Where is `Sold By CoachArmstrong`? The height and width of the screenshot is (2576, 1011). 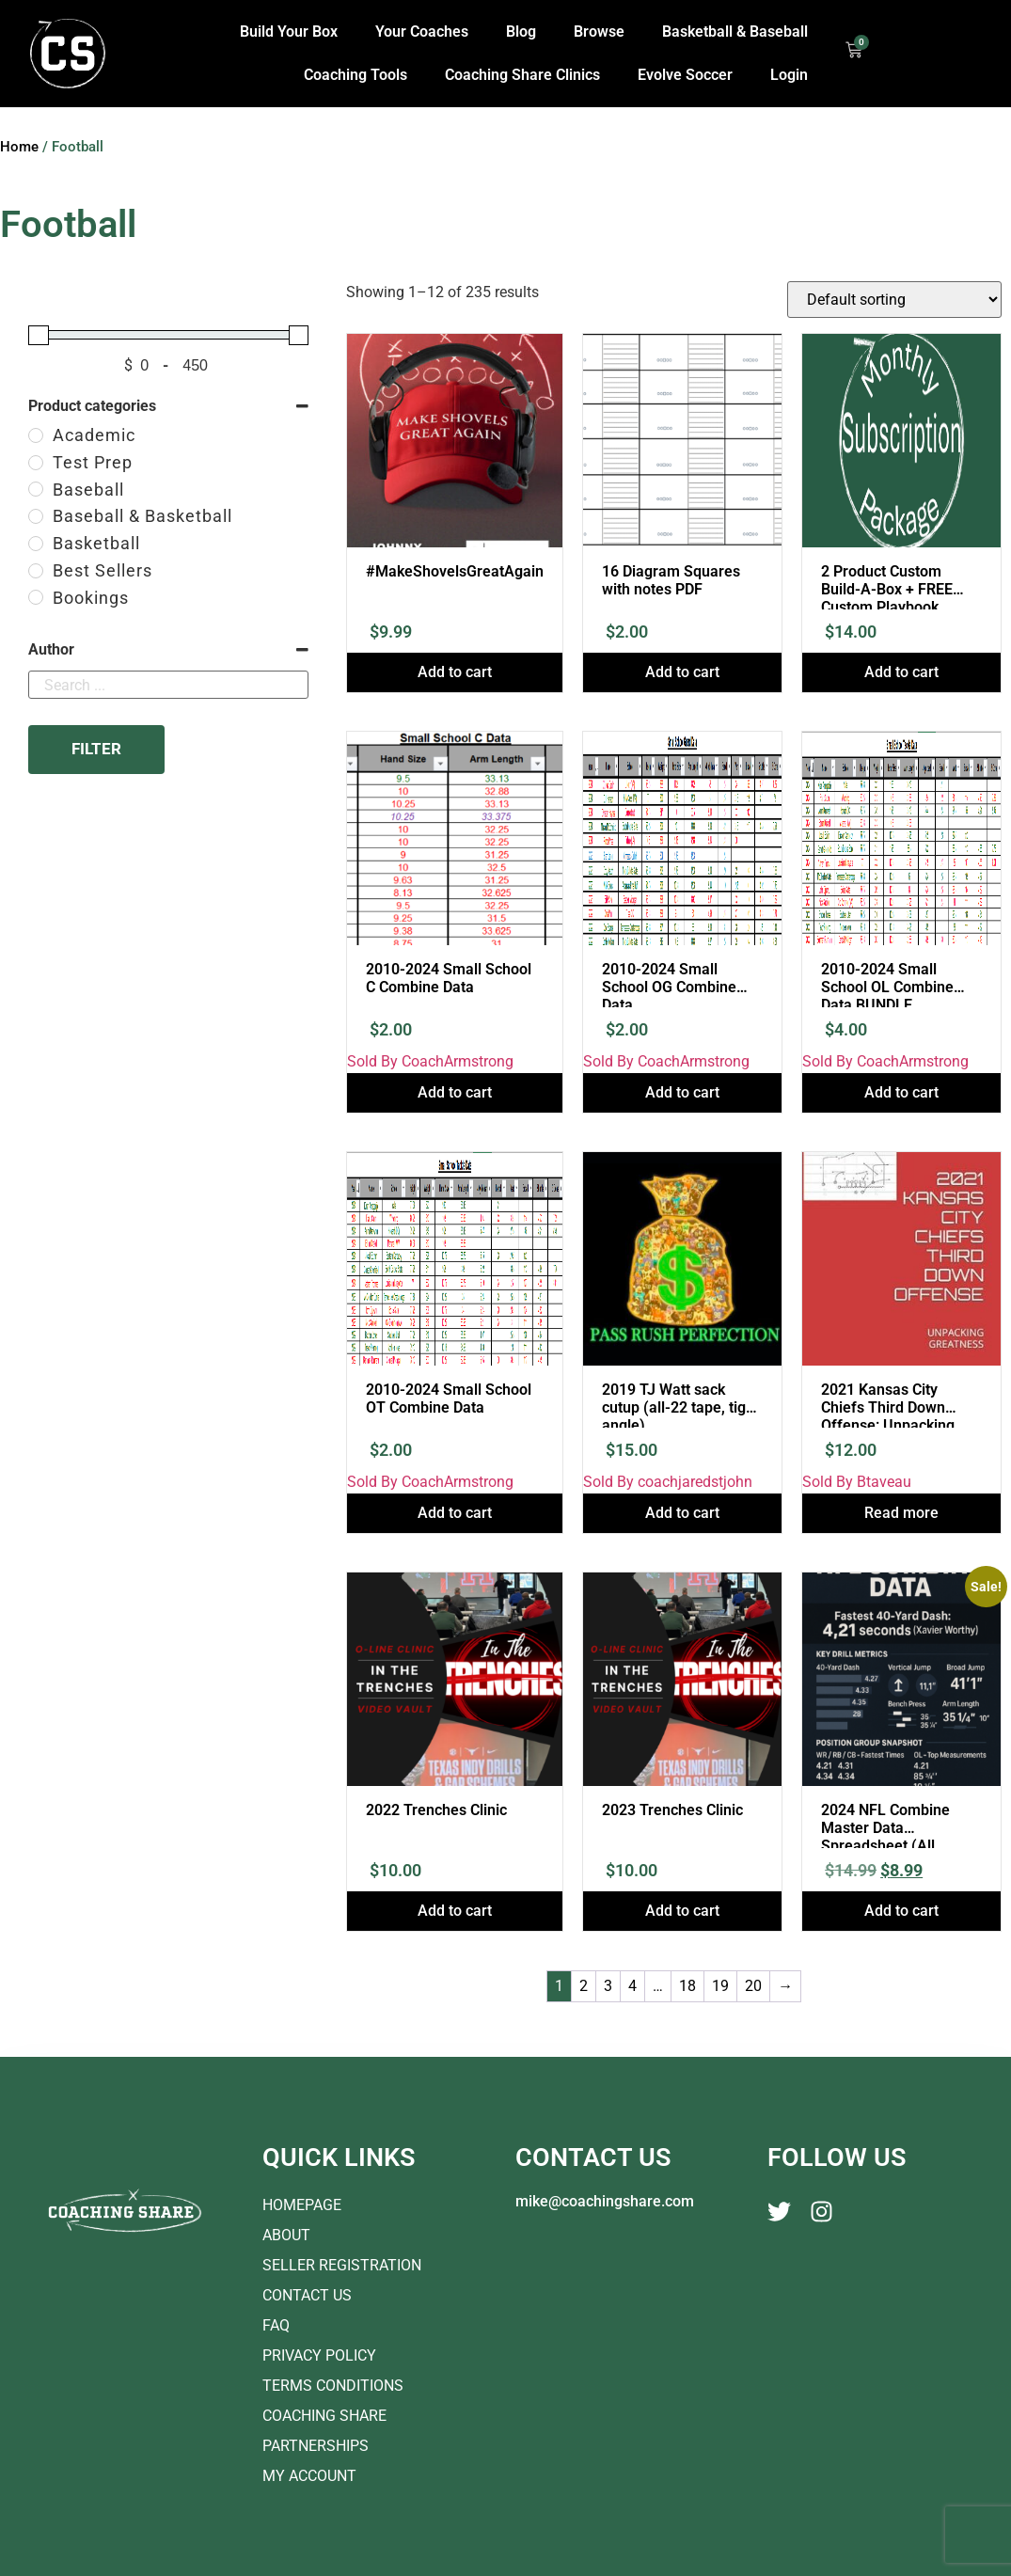
Sold By CoachArmstrong is located at coordinates (430, 1061).